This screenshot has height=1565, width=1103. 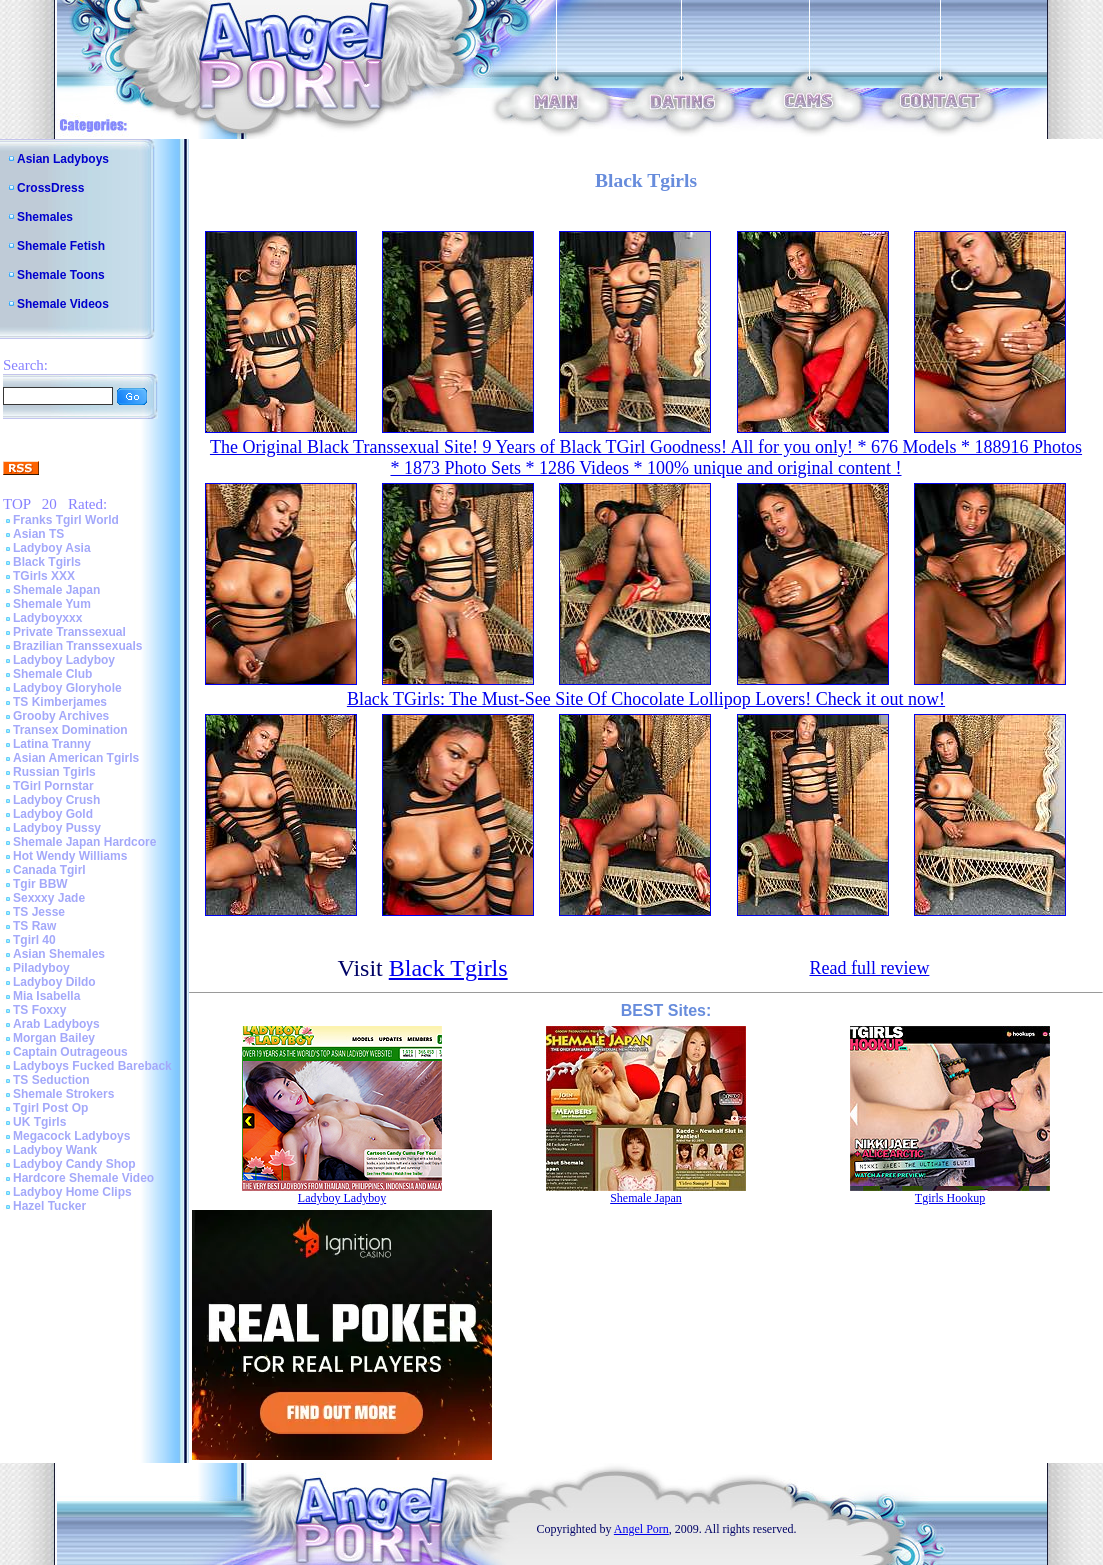 What do you see at coordinates (70, 856) in the screenshot?
I see `Hot Wendy Williams` at bounding box center [70, 856].